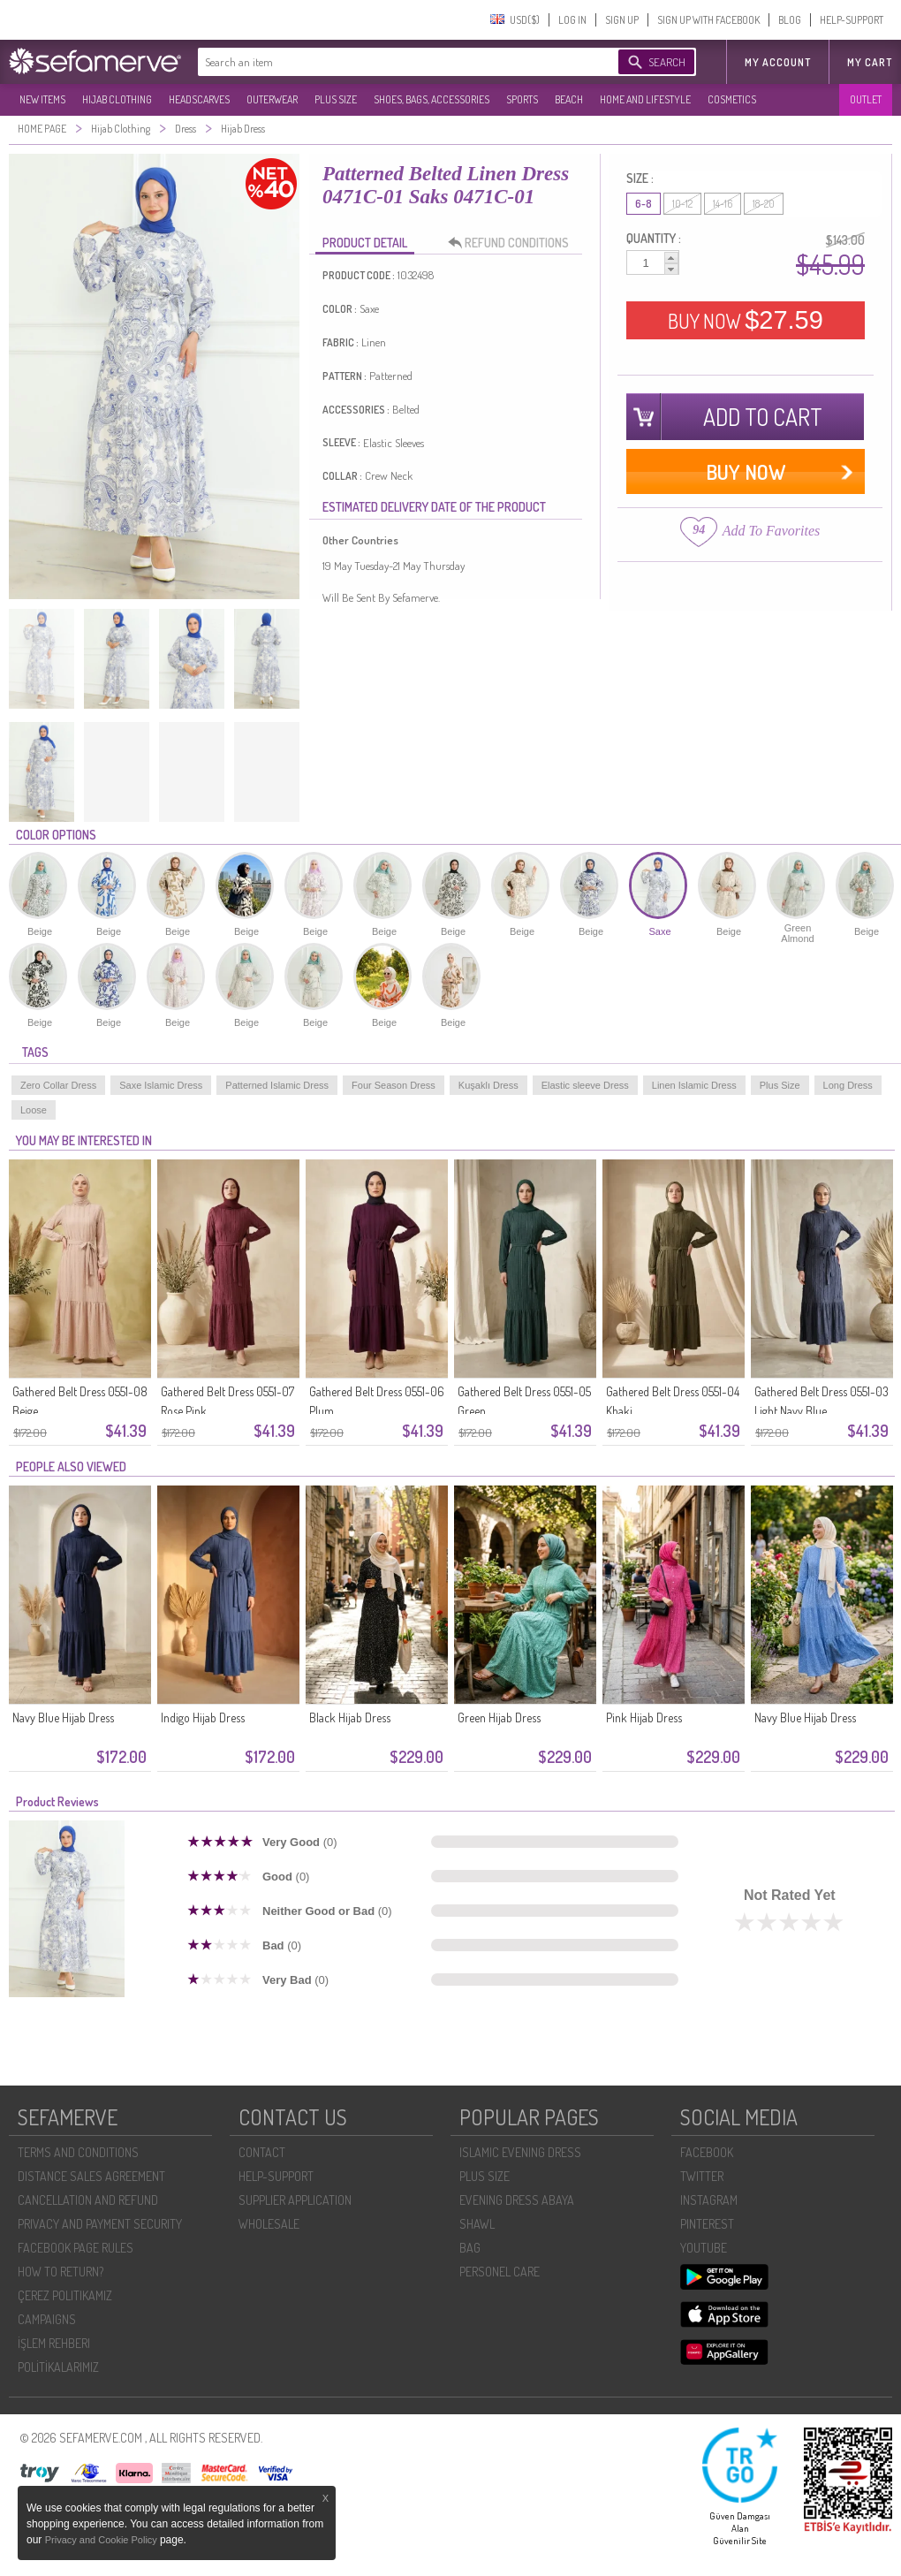  Describe the element at coordinates (572, 20) in the screenshot. I see `LOG IN` at that location.